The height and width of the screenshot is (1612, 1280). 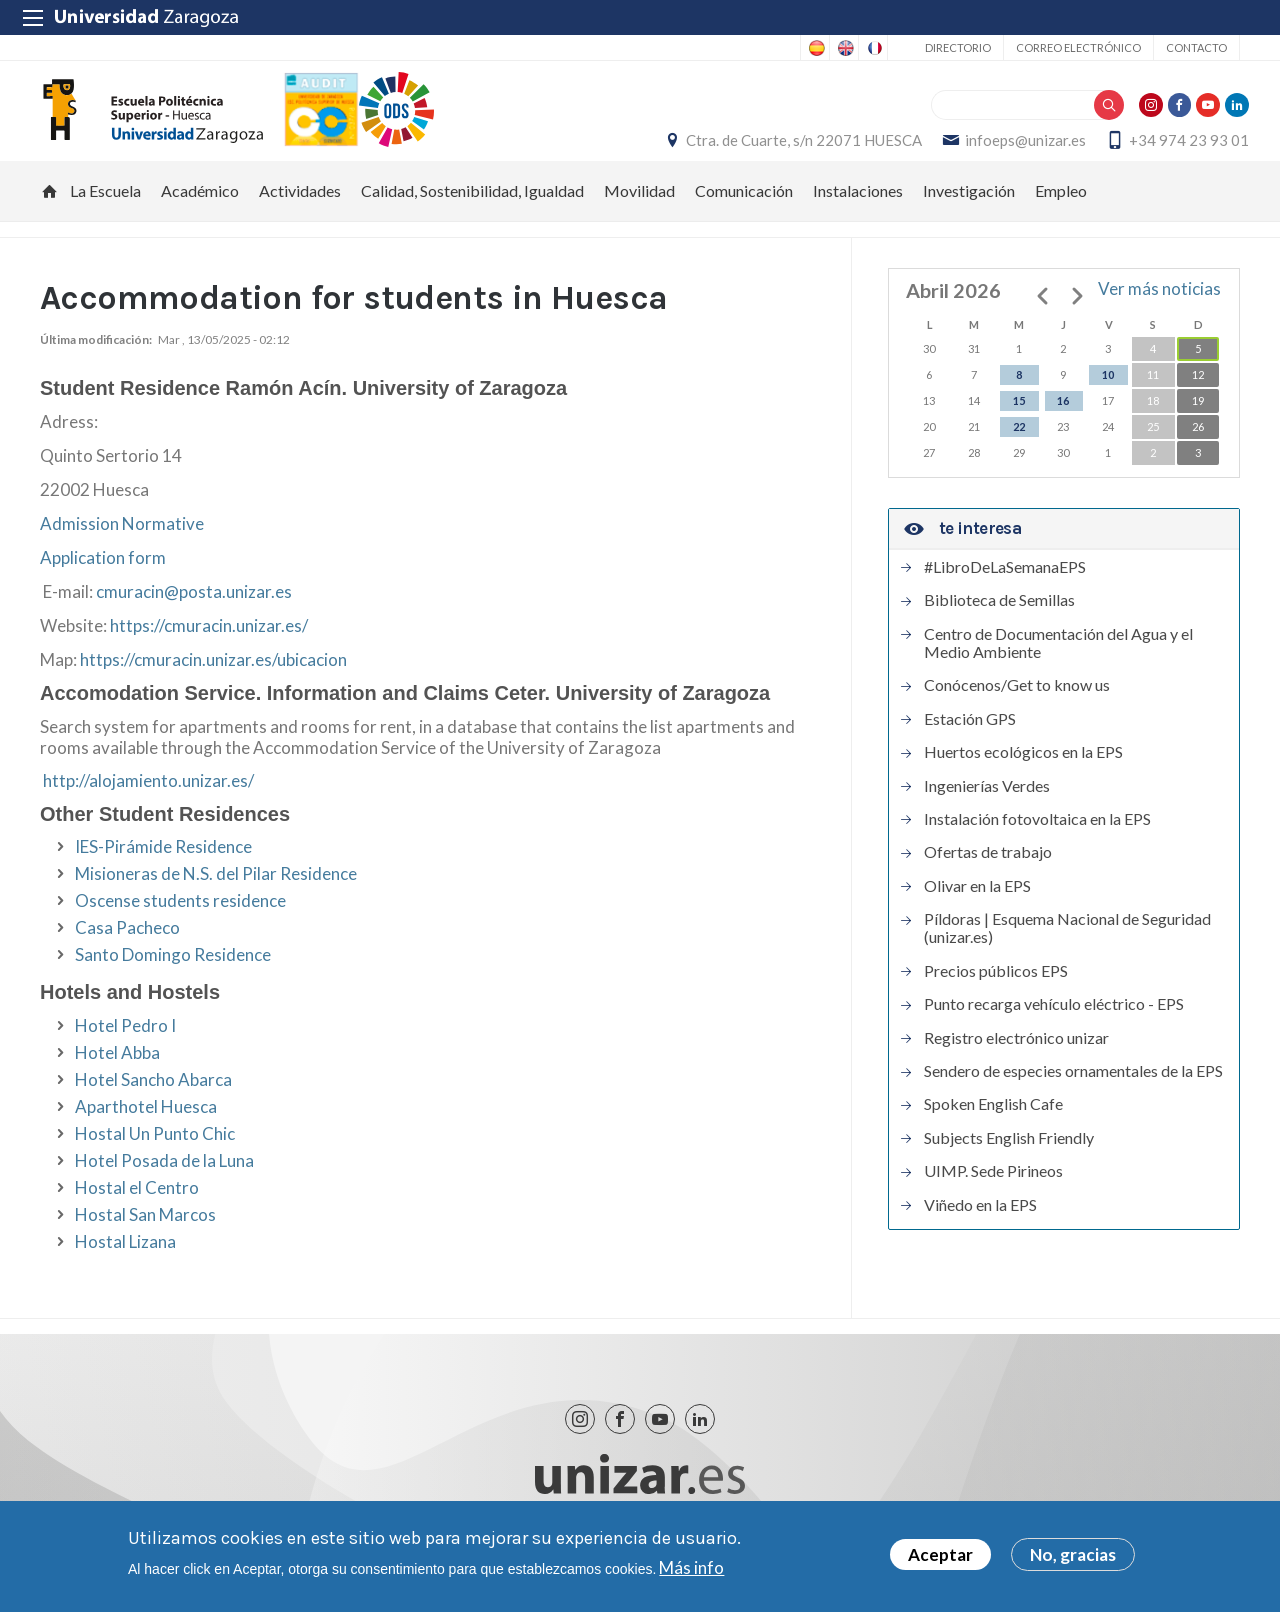 What do you see at coordinates (744, 219) in the screenshot?
I see `Comunicación [menuitem]` at bounding box center [744, 219].